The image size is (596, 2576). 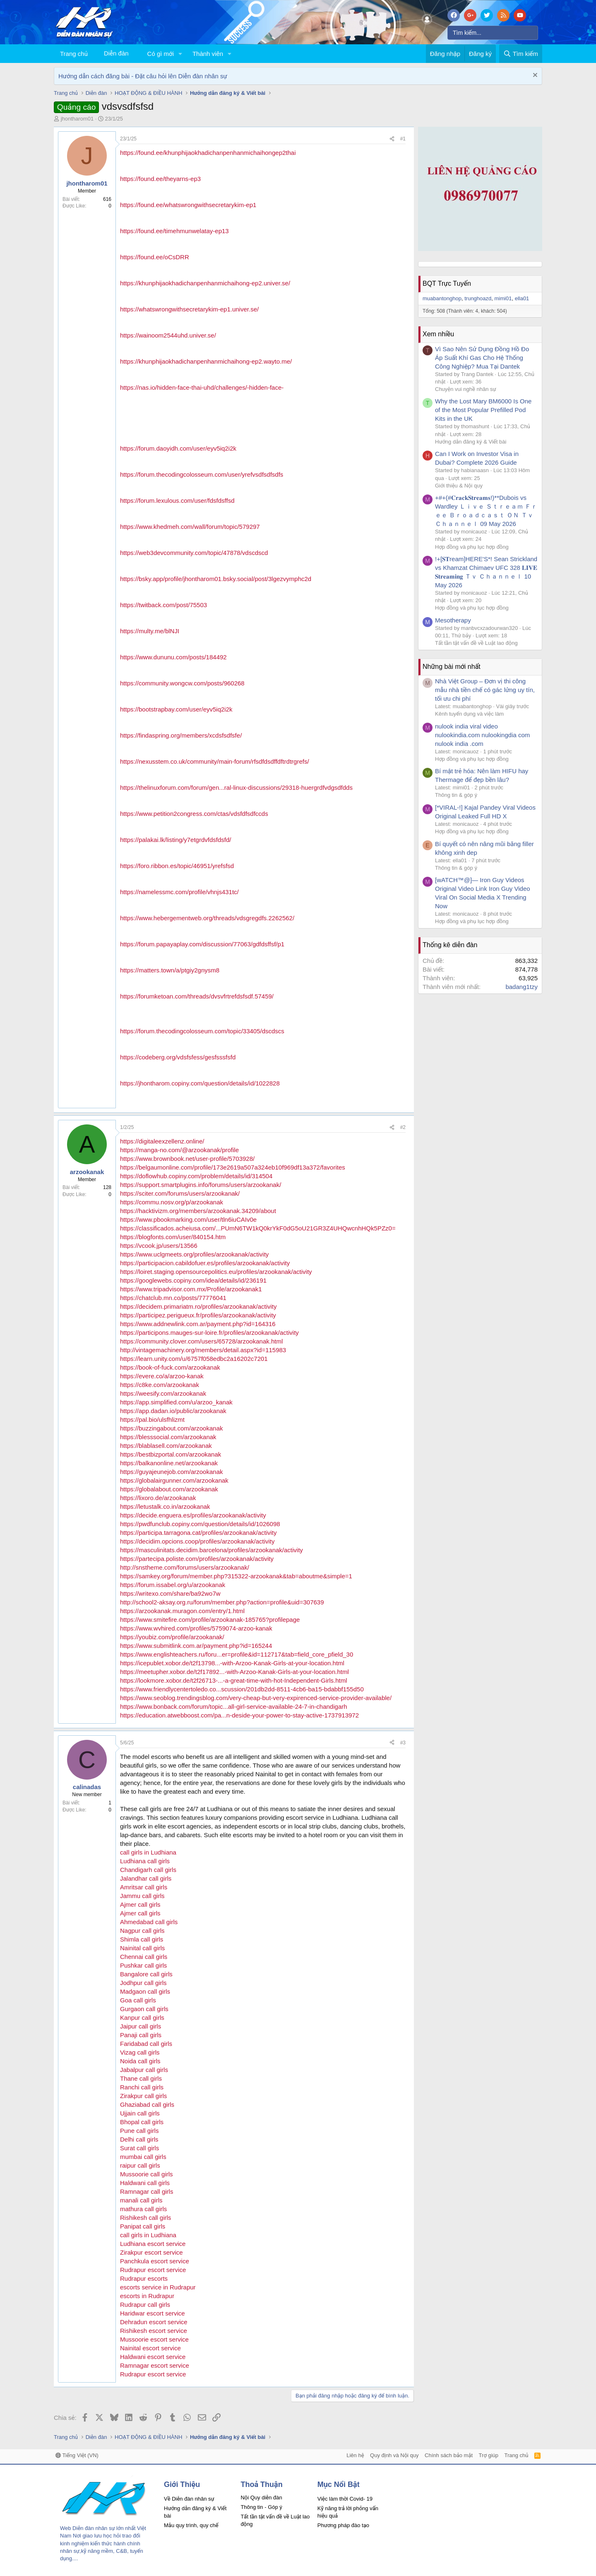 What do you see at coordinates (194, 813) in the screenshot?
I see `https://www.petition2congress.com/ctas/vdsfdfsdfccds` at bounding box center [194, 813].